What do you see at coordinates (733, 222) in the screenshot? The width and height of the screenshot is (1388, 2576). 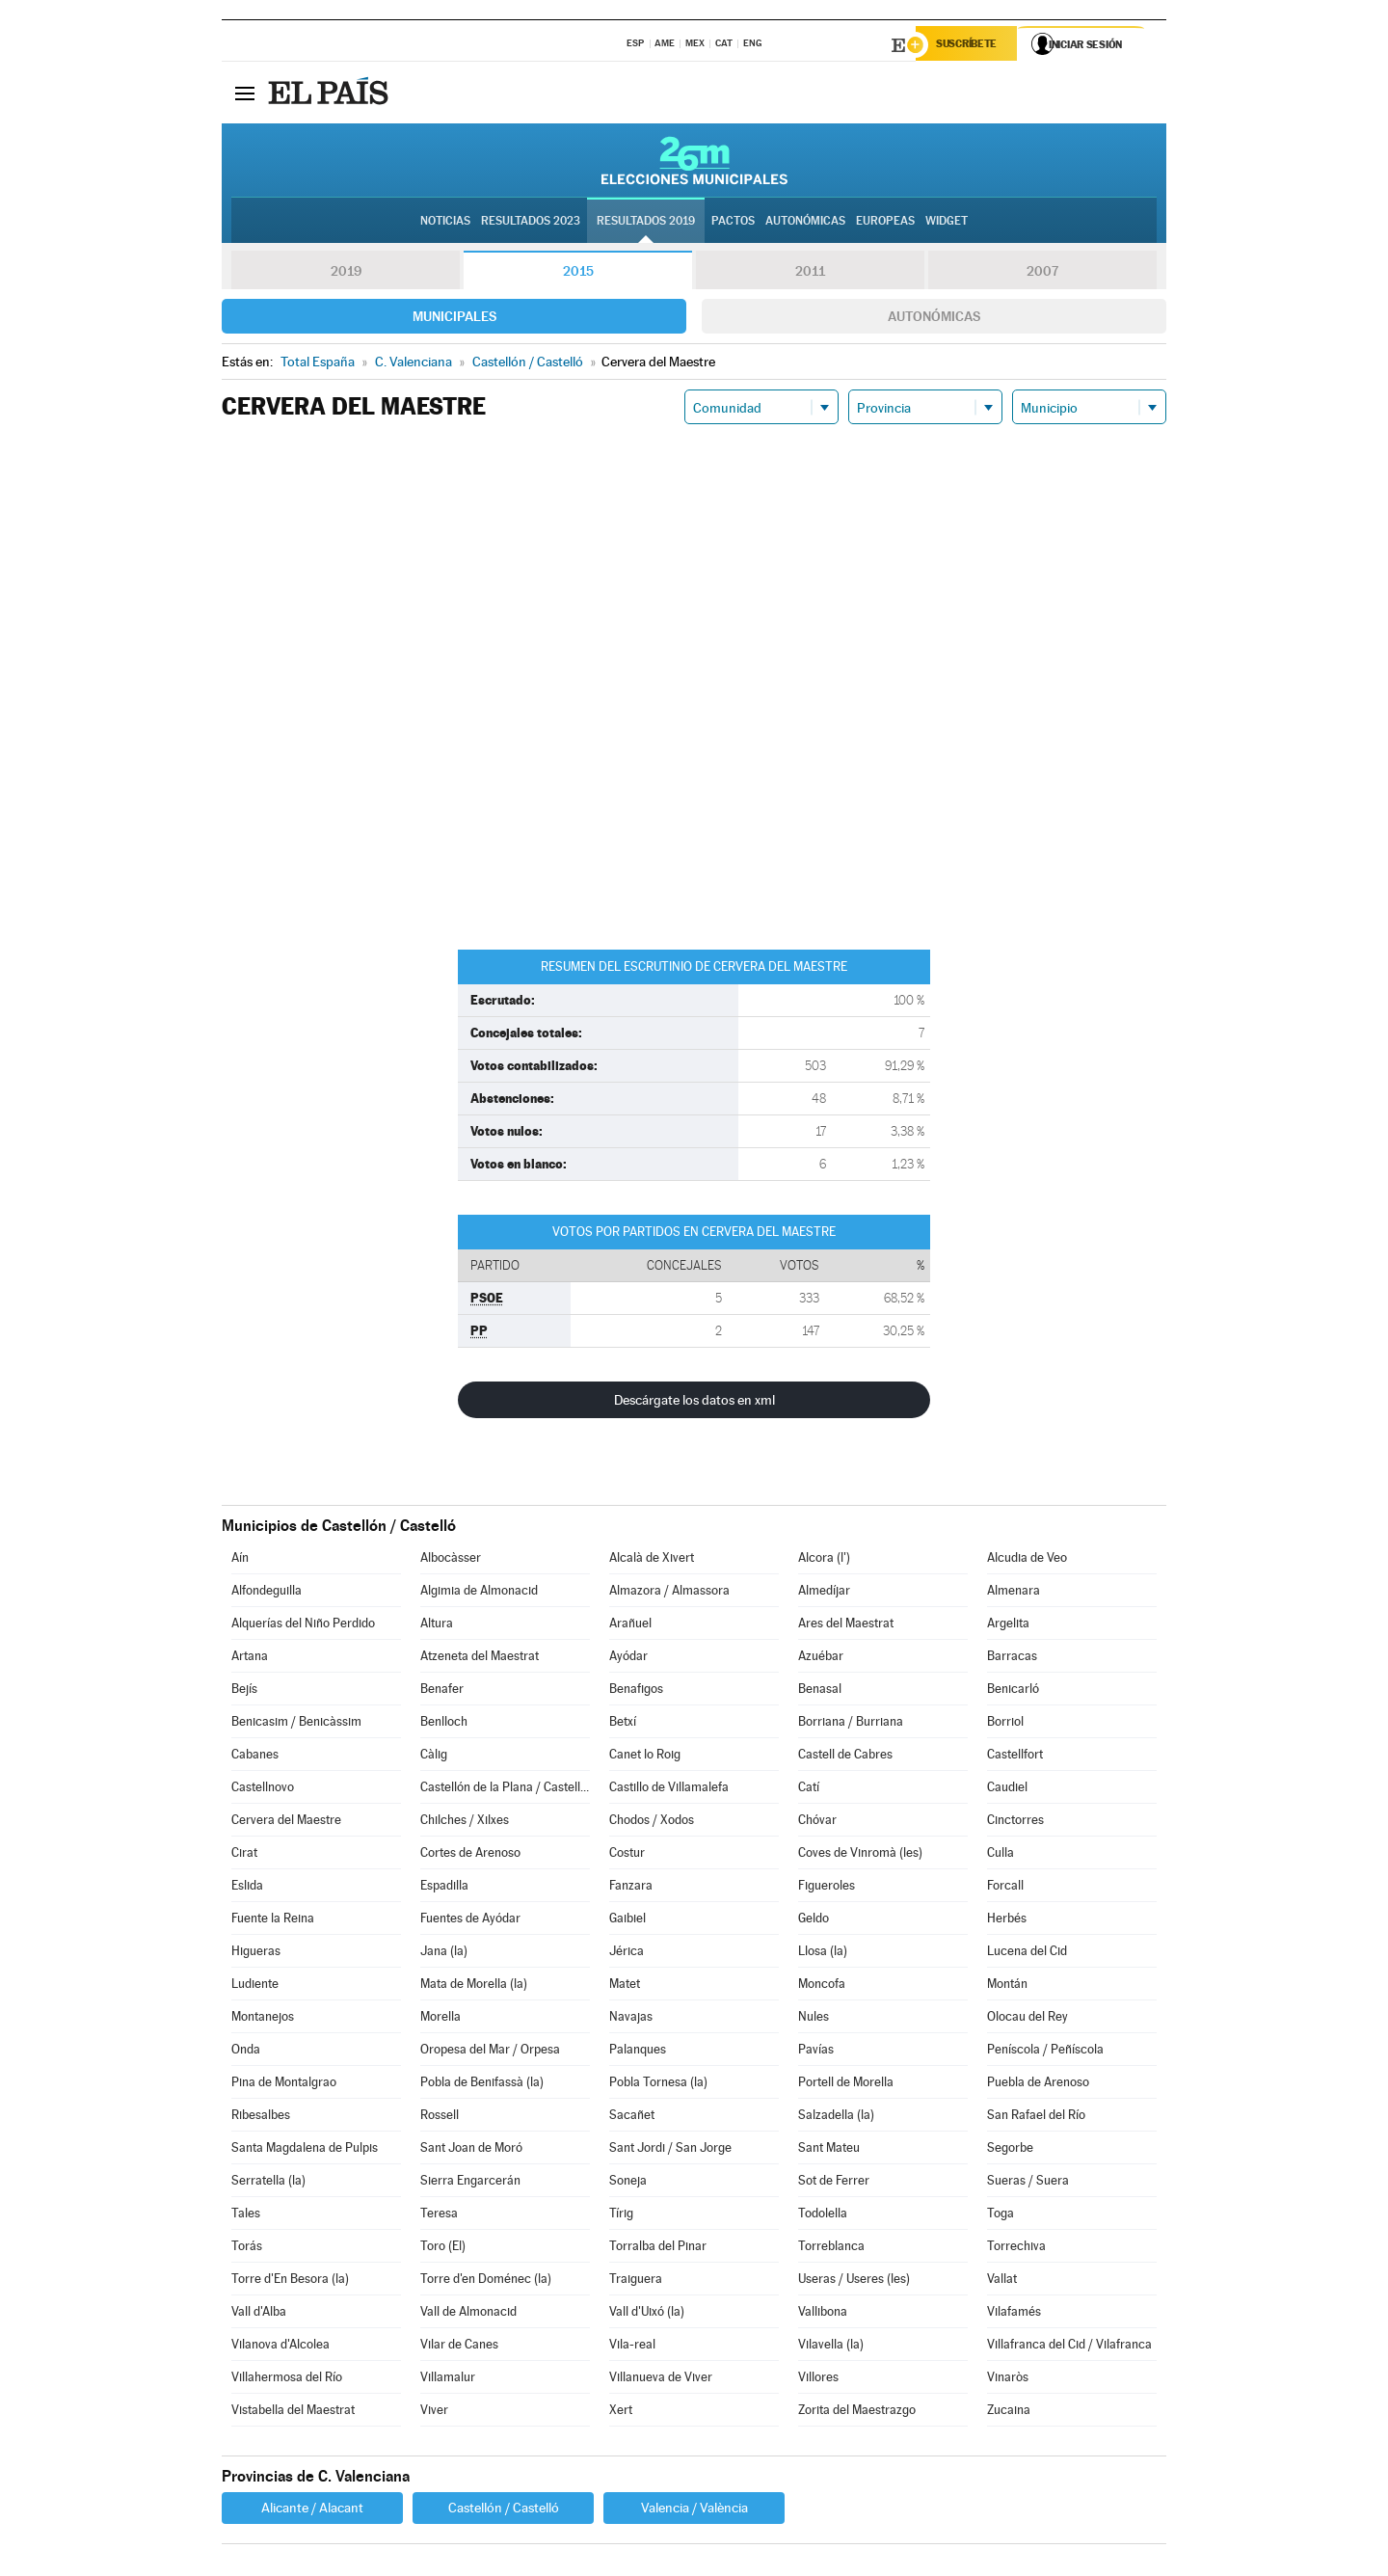 I see `Pactos` at bounding box center [733, 222].